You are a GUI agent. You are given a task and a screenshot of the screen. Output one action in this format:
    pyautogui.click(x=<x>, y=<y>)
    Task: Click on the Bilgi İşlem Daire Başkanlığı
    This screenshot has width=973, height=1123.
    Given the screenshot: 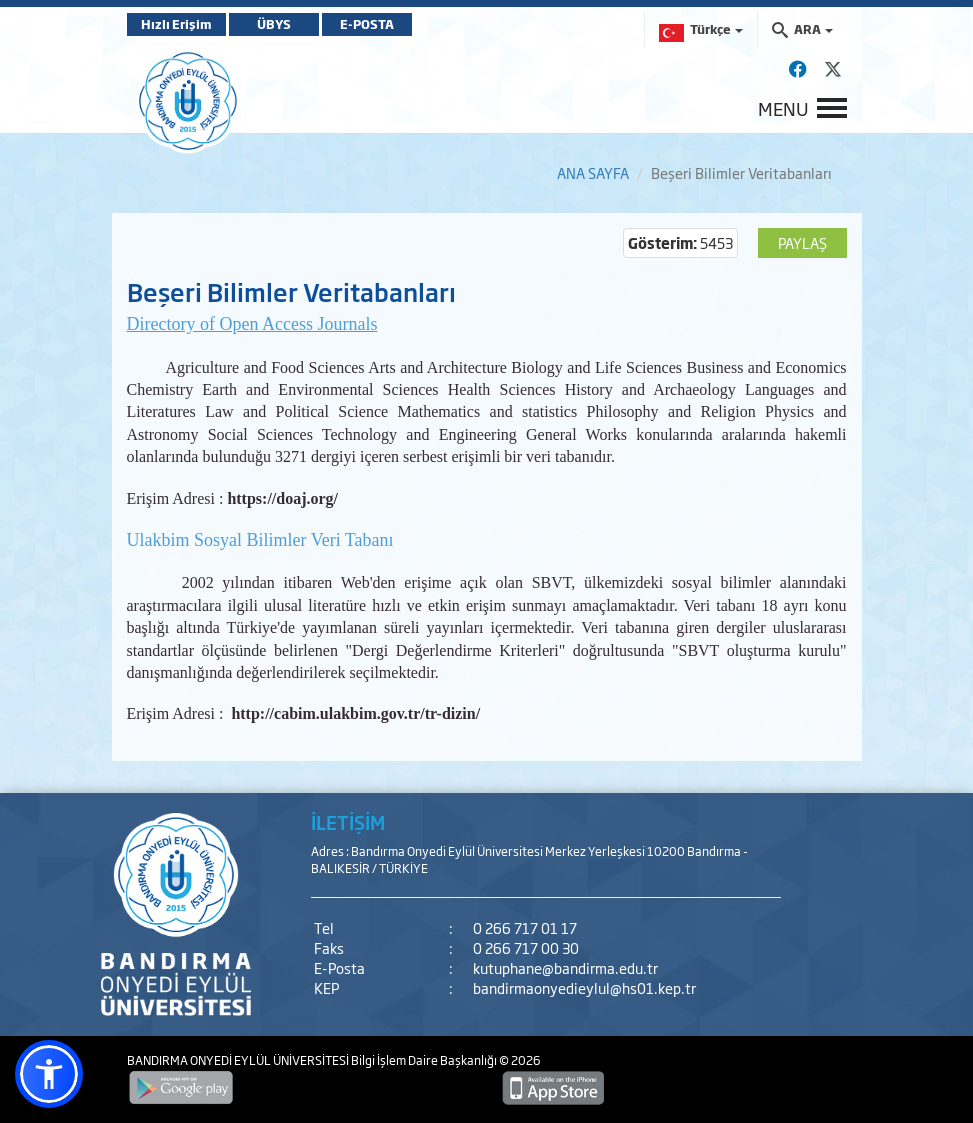 What is the action you would take?
    pyautogui.click(x=425, y=1060)
    